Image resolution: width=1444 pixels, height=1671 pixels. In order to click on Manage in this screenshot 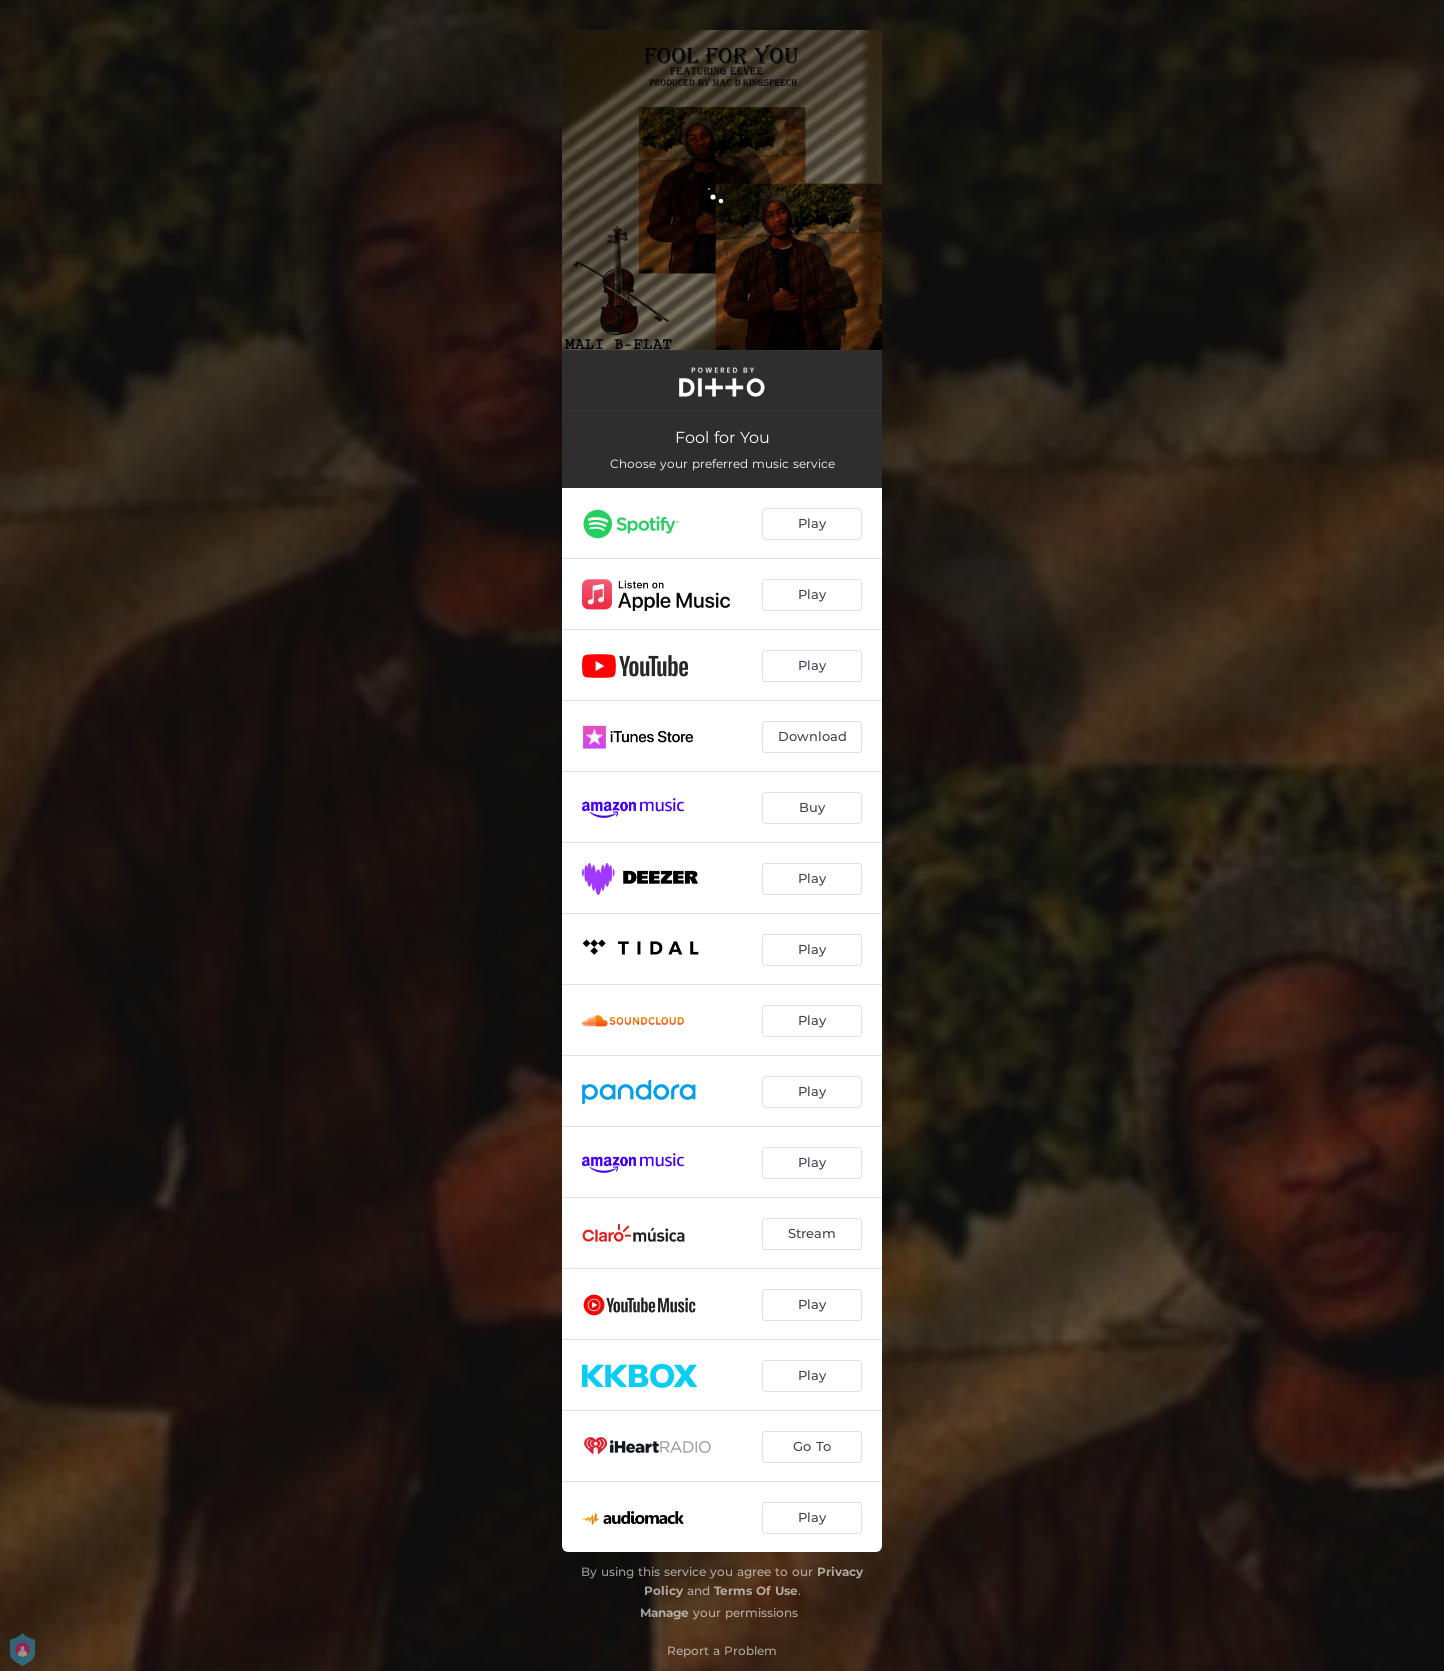, I will do `click(664, 1612)`.